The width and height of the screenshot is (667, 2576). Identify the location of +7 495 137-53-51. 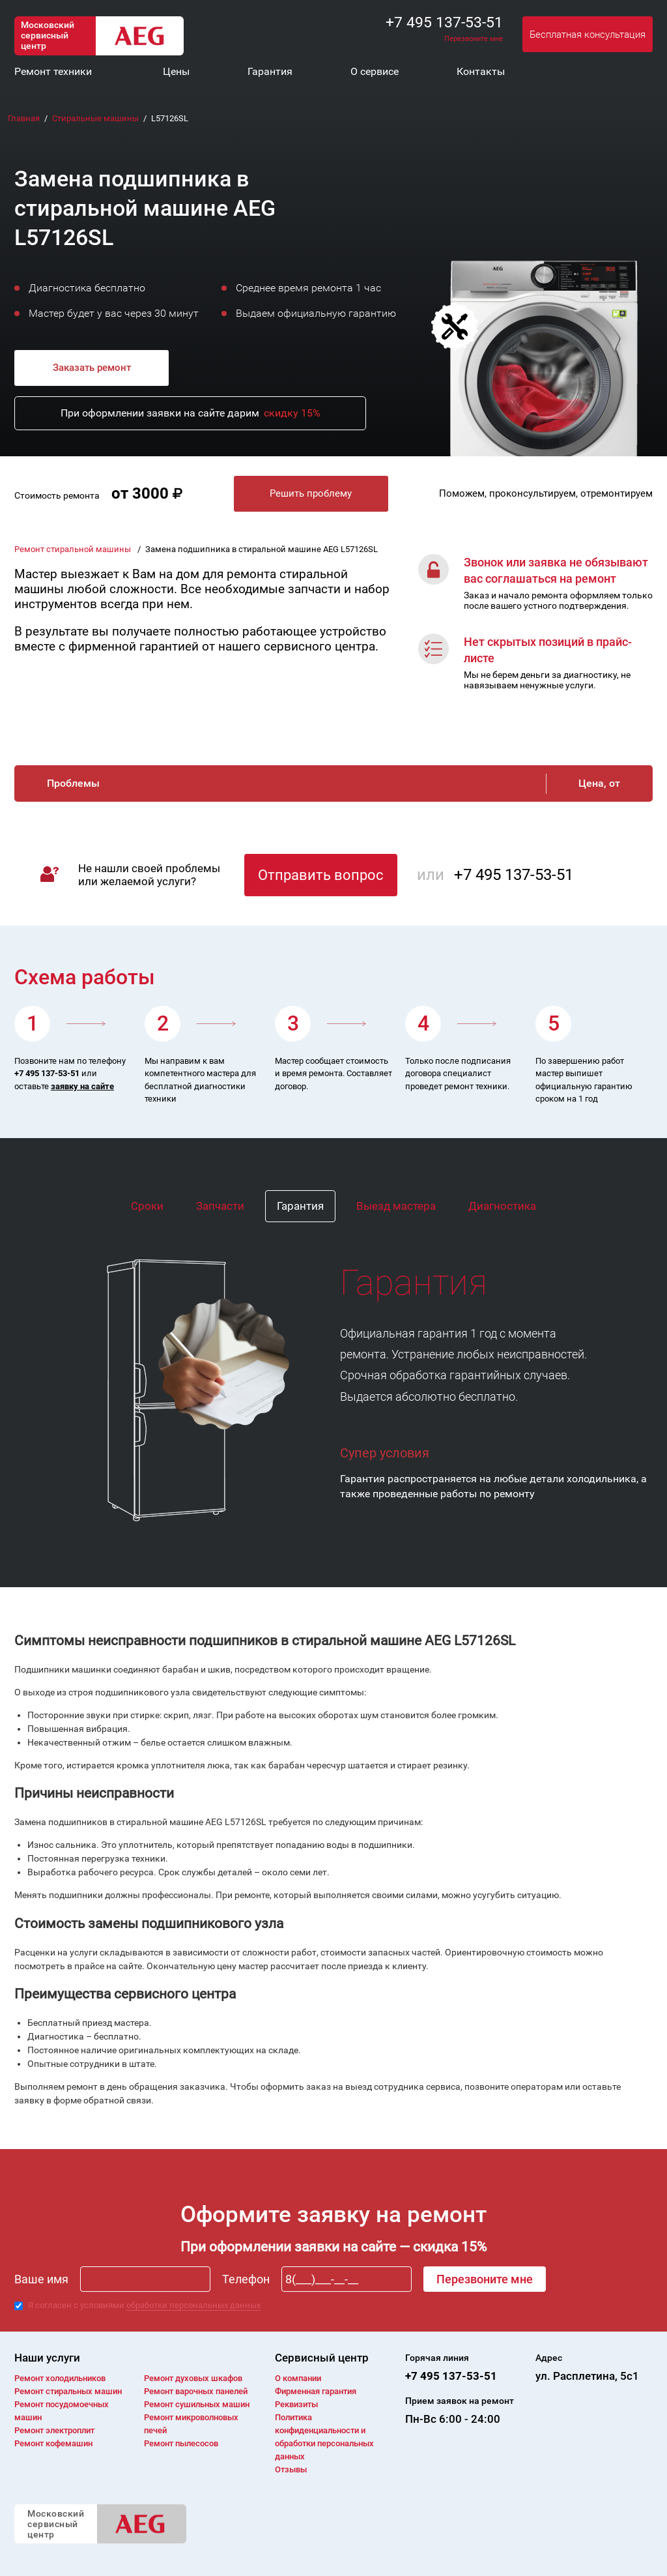
(444, 22).